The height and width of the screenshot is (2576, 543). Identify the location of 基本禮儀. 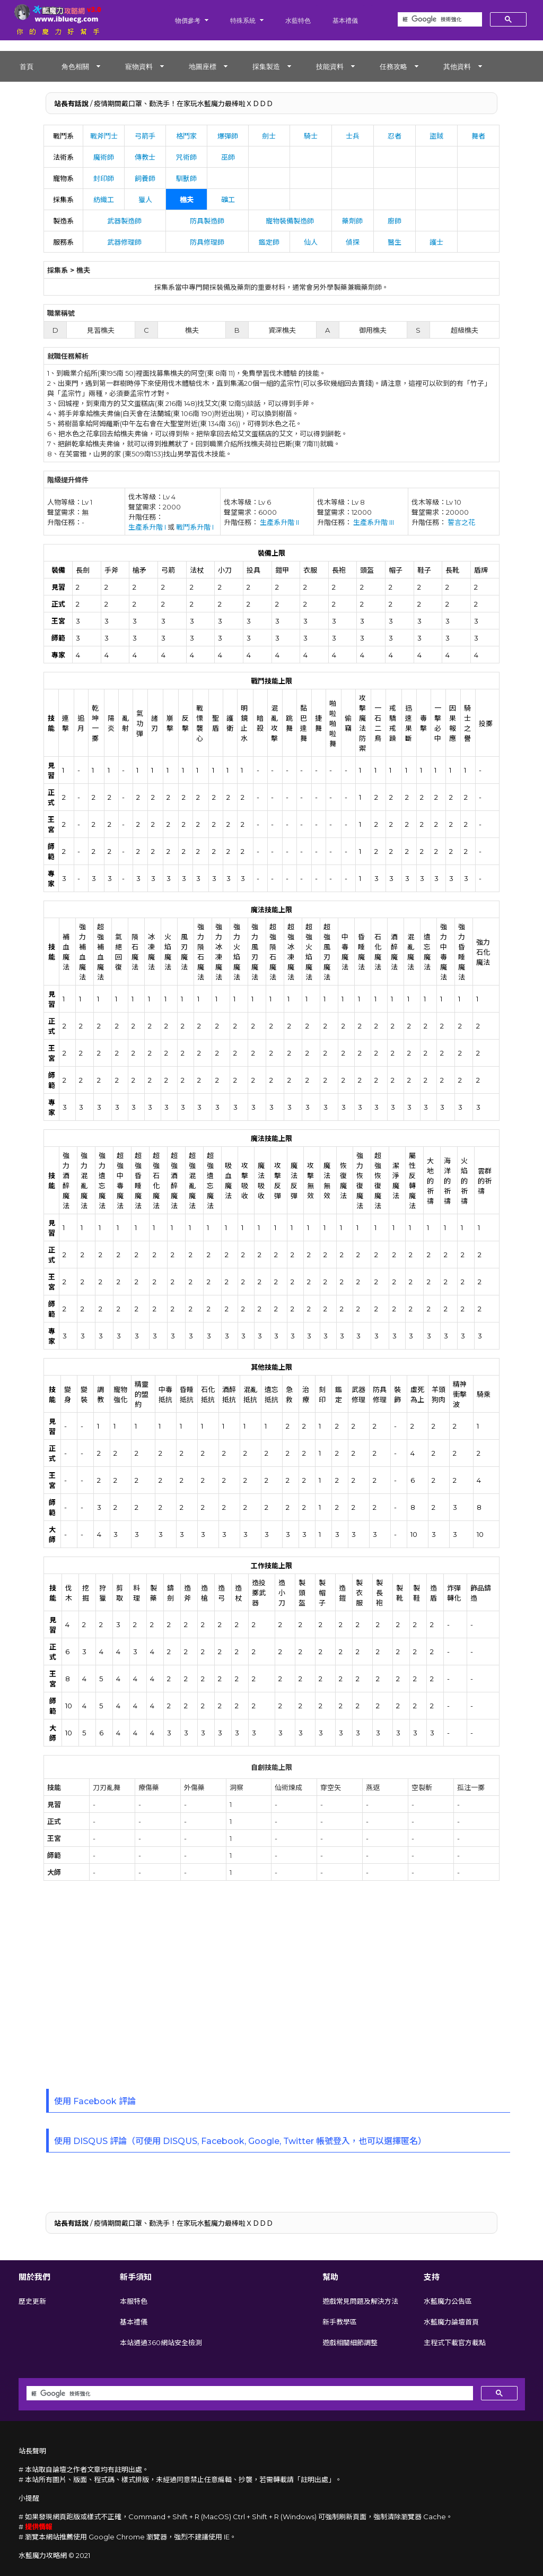
(345, 20).